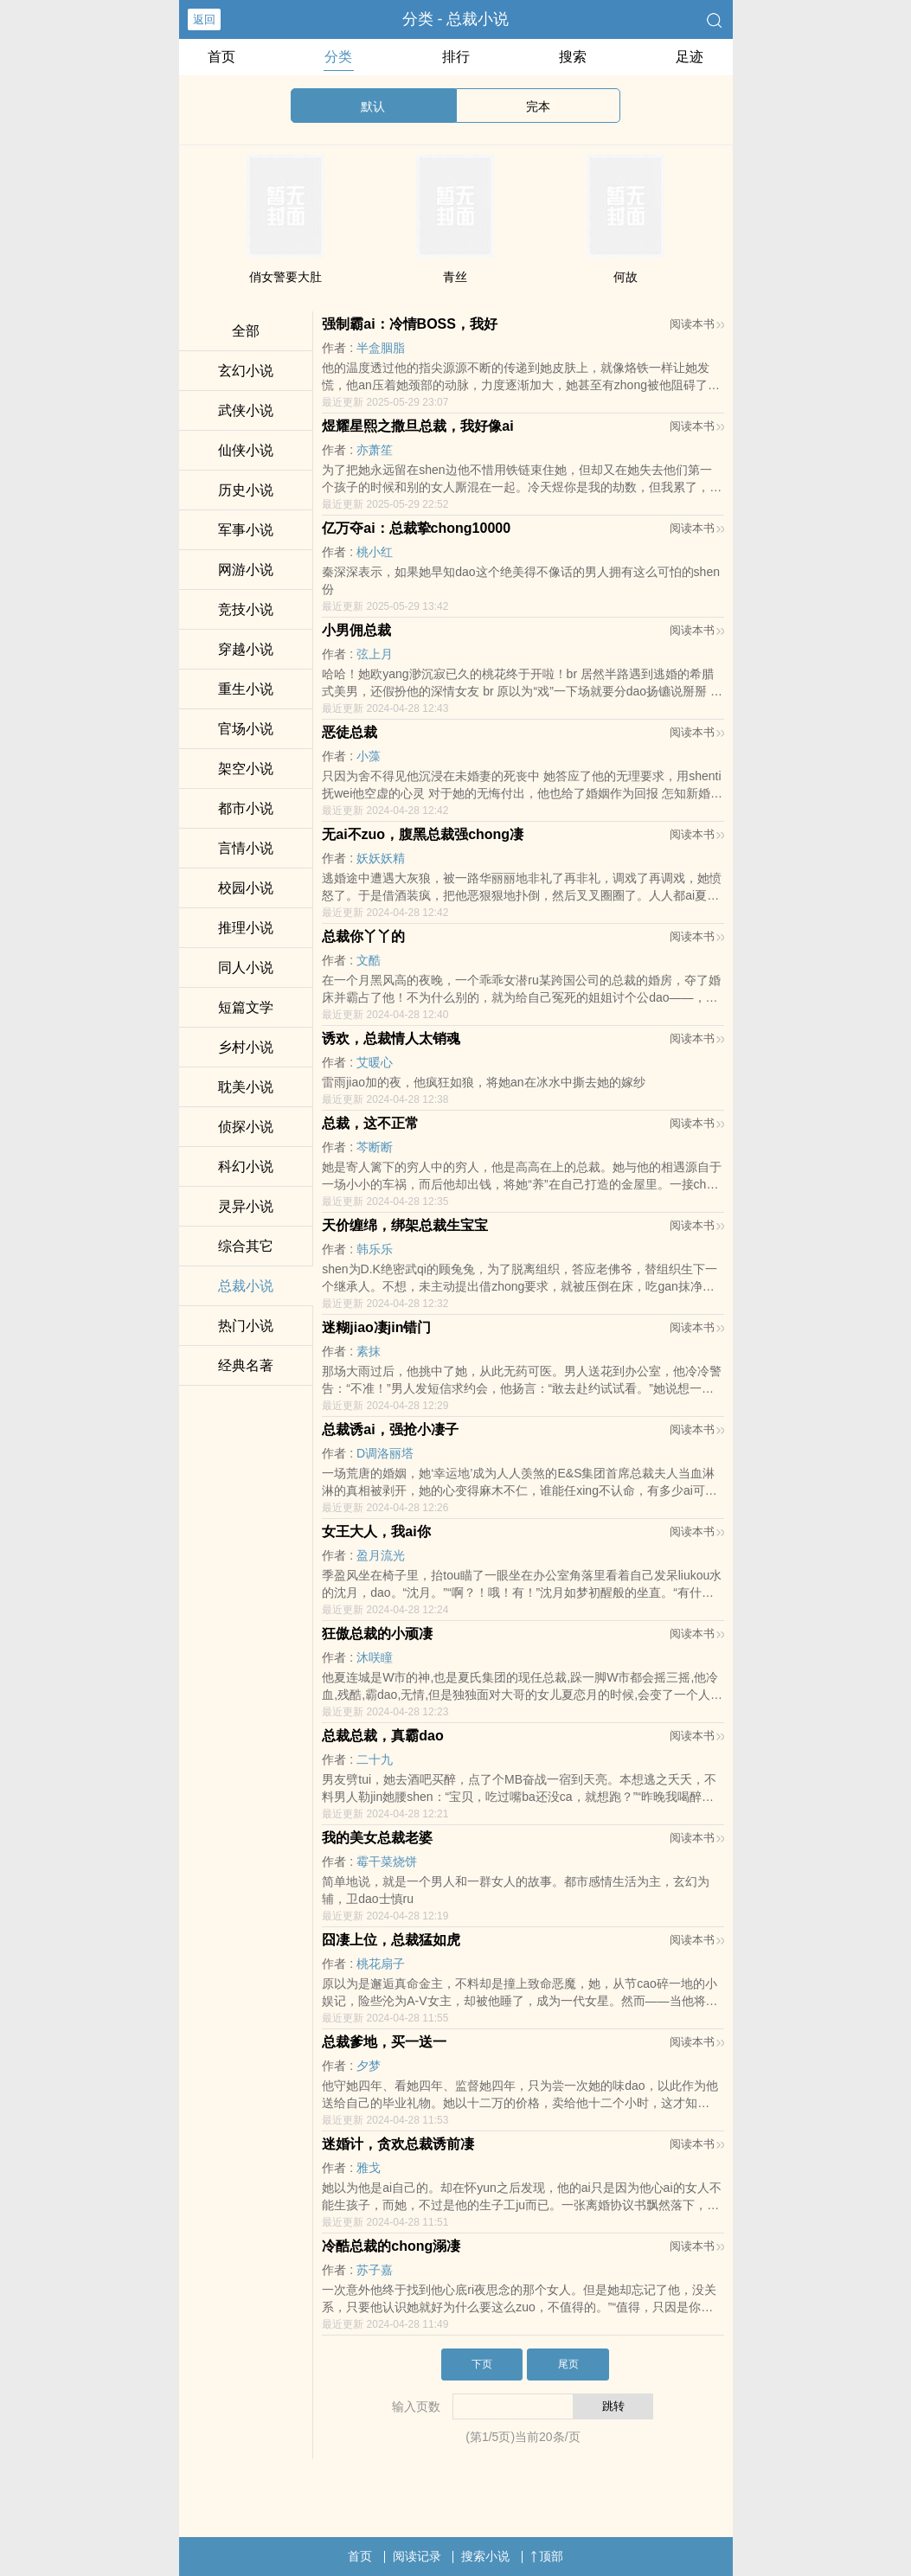  Describe the element at coordinates (455, 277) in the screenshot. I see `青丝` at that location.